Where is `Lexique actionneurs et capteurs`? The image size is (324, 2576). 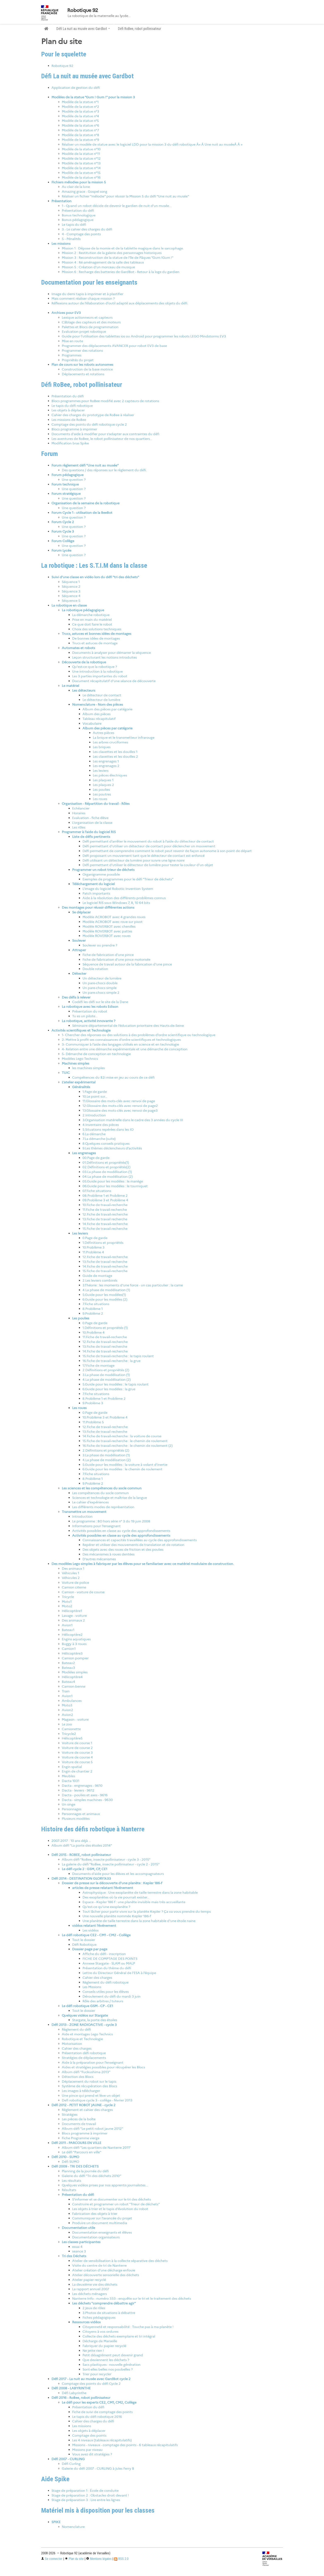
Lexique actionneurs et capteurs is located at coordinates (87, 317).